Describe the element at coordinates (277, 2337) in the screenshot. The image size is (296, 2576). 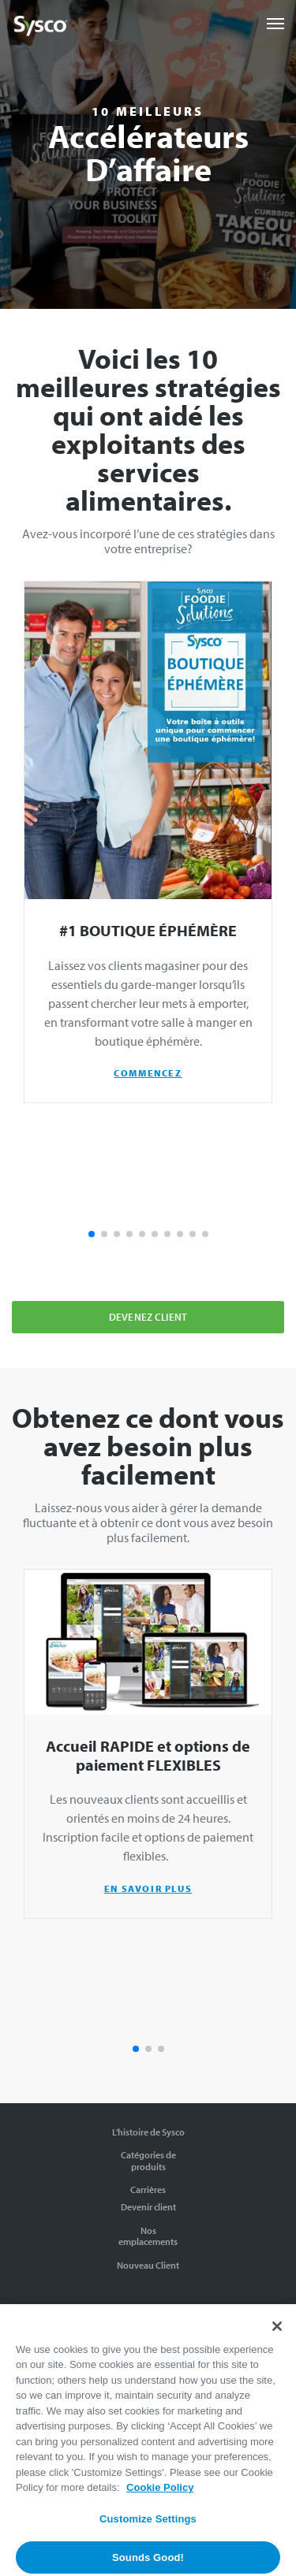
I see `[Close]` at that location.